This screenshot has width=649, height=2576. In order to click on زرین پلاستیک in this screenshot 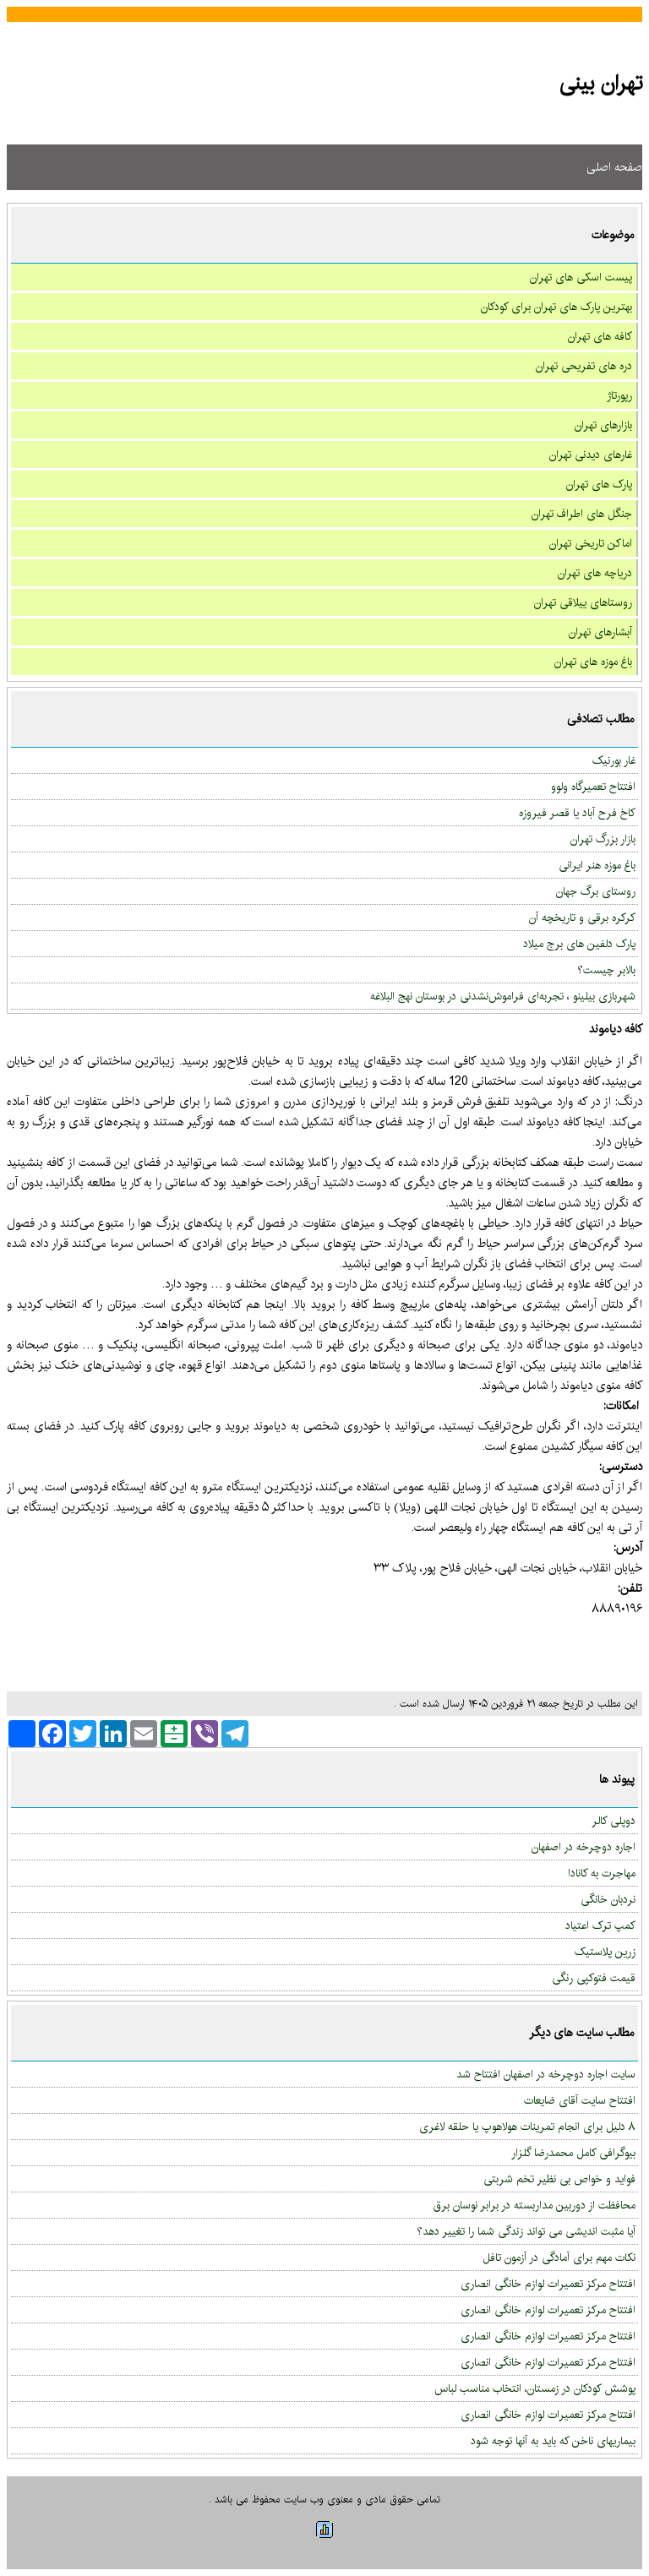, I will do `click(605, 1951)`.